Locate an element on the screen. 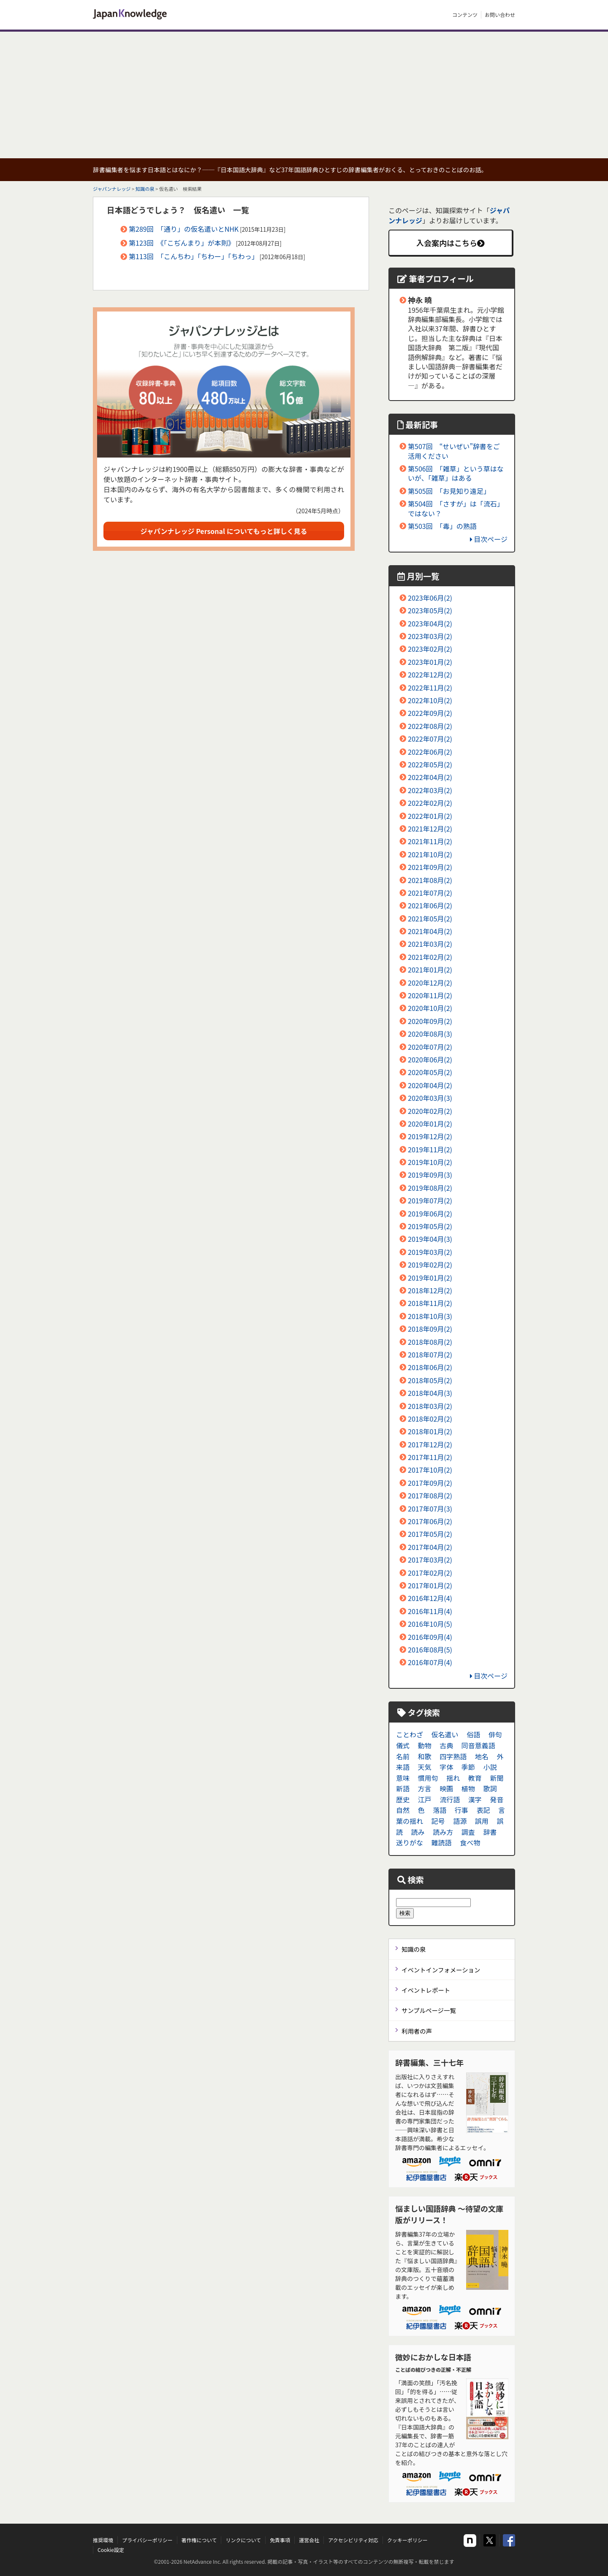 Image resolution: width=608 pixels, height=2576 pixels. 2022年07月(2) is located at coordinates (430, 739).